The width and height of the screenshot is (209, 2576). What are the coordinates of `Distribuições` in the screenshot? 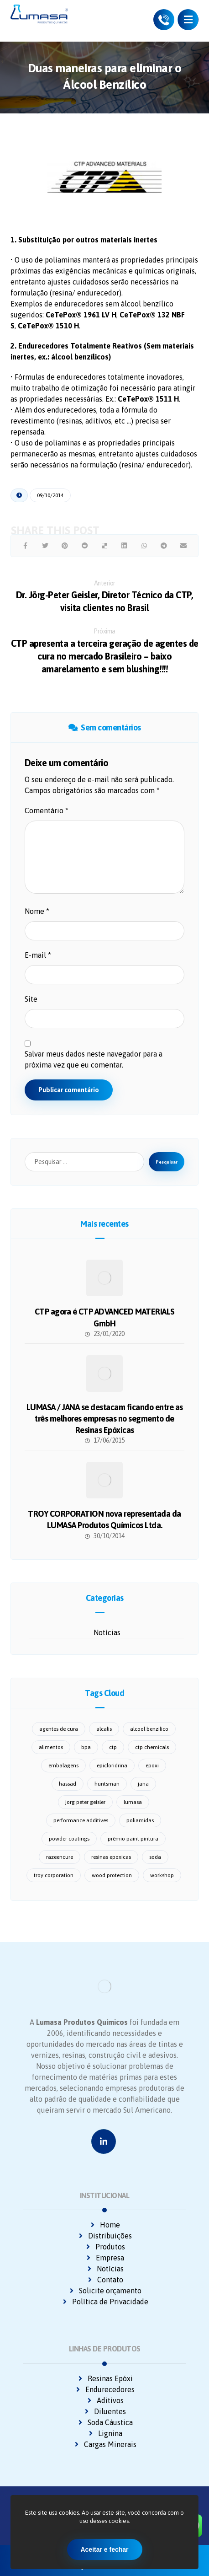 It's located at (104, 2236).